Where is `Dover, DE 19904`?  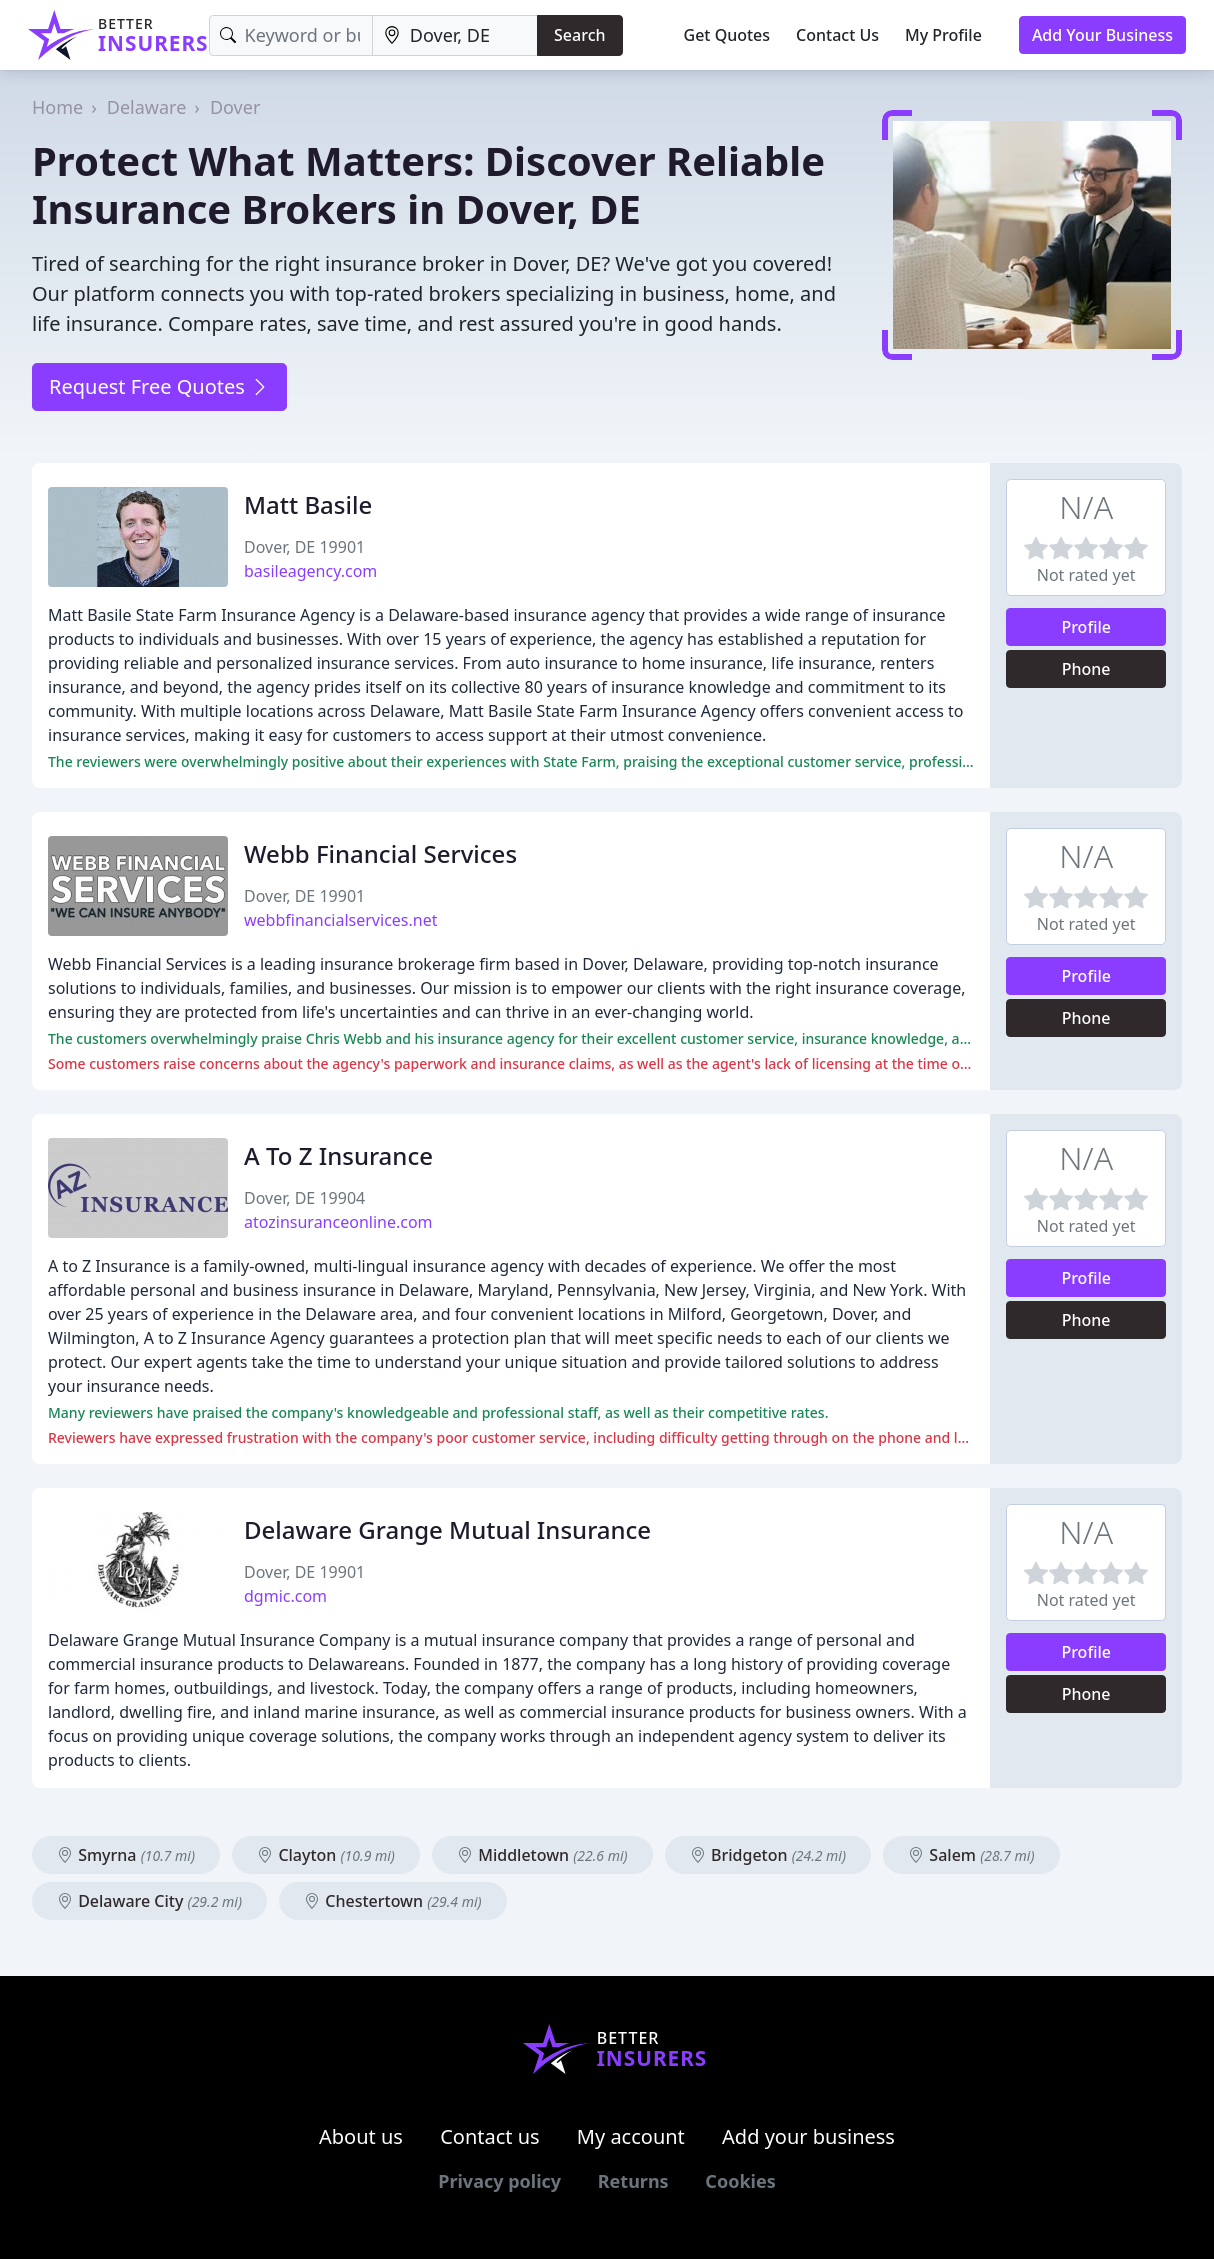
Dover, DE 19904 is located at coordinates (304, 1198).